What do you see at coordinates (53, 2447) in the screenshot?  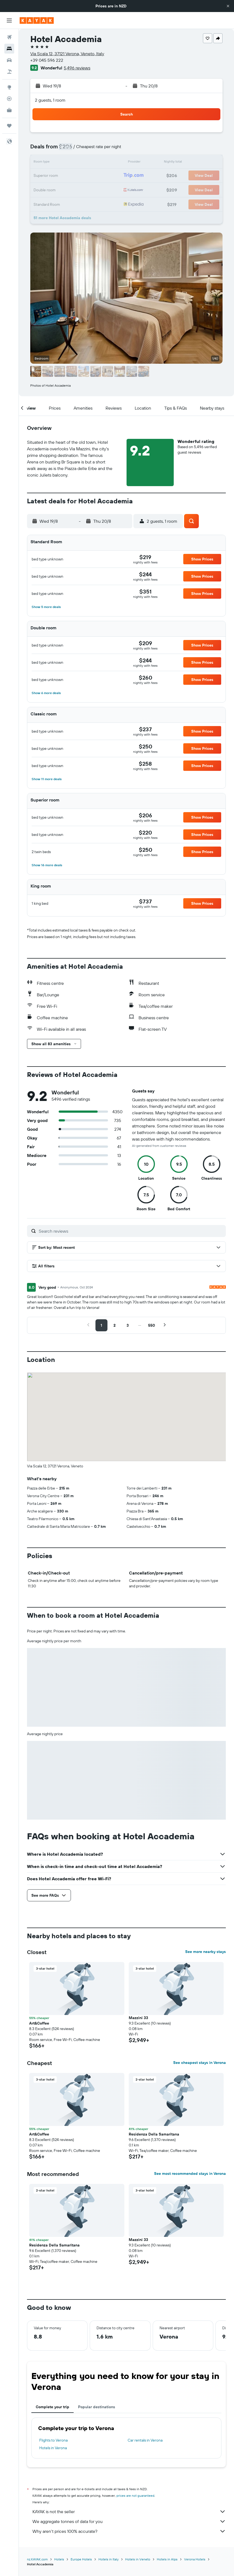 I see `Hotels in Verona` at bounding box center [53, 2447].